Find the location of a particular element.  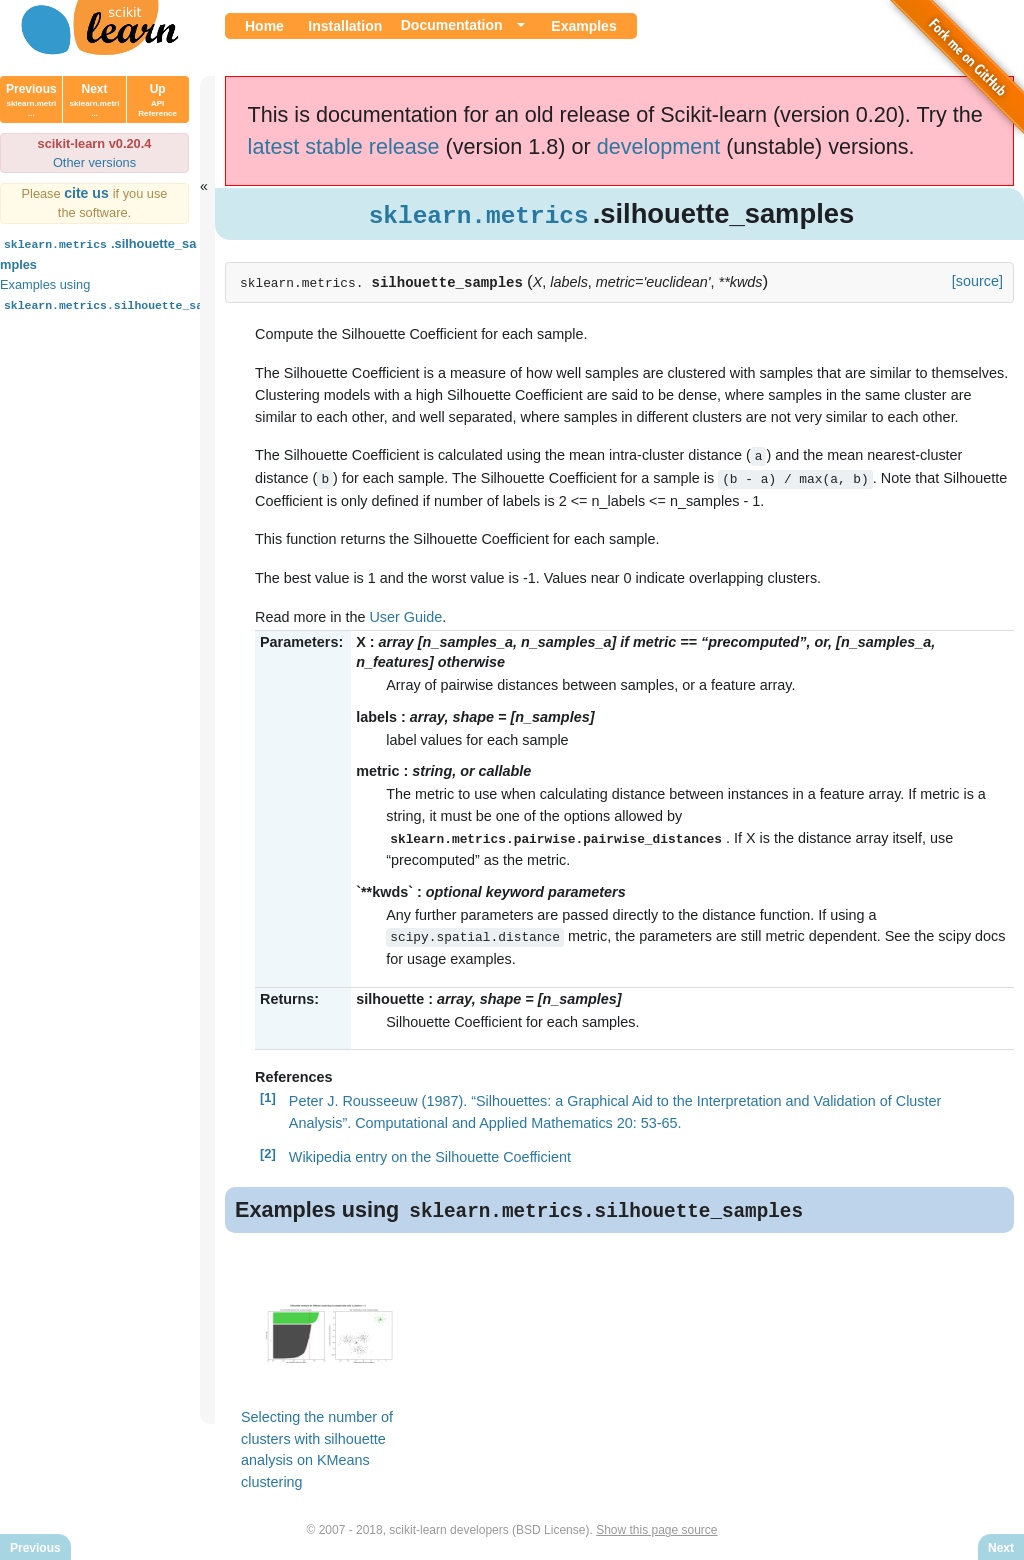

Documentation is located at coordinates (452, 25).